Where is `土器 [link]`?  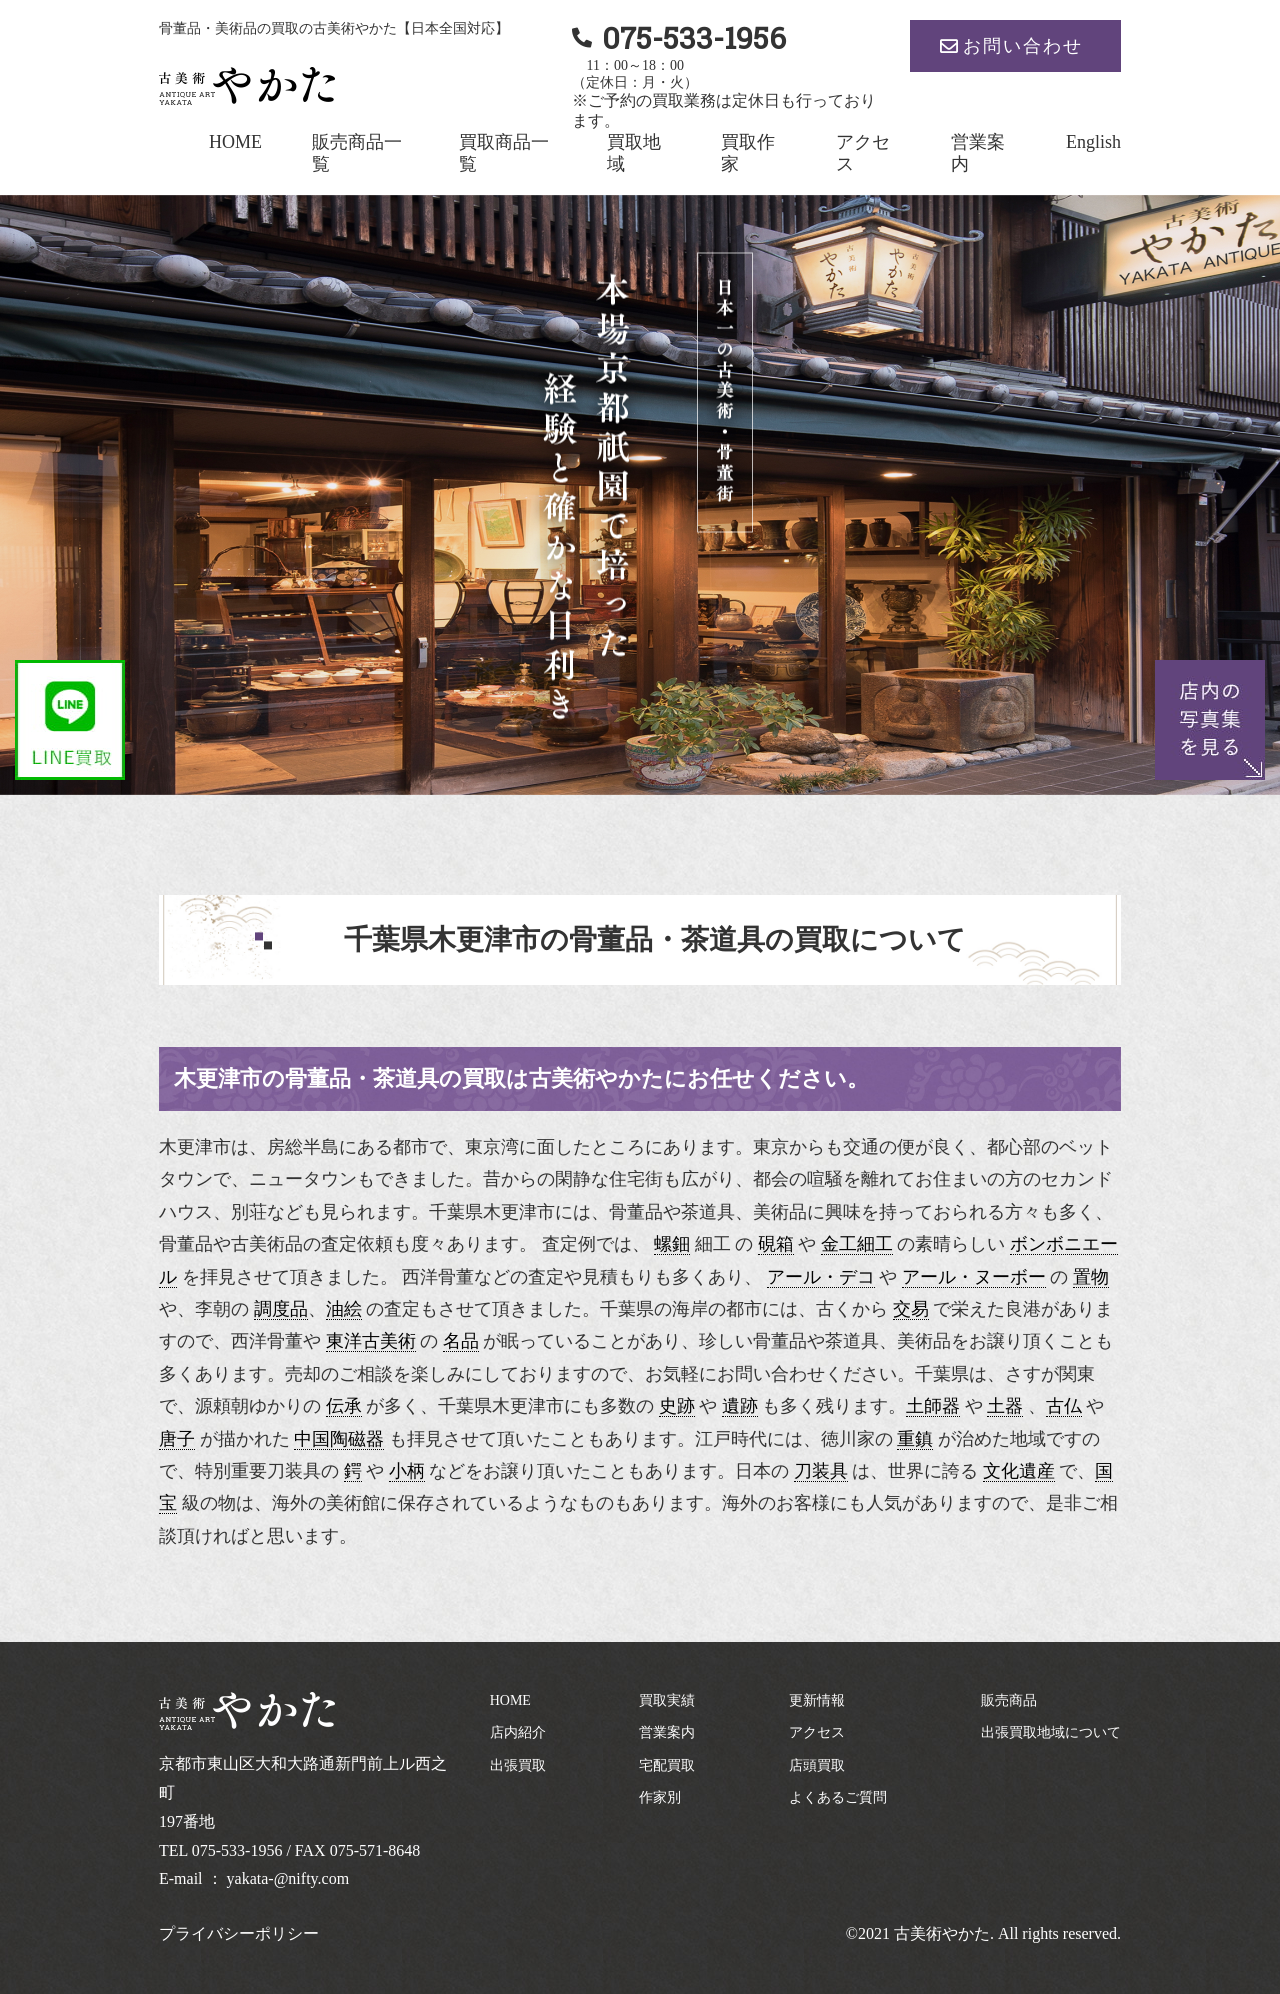
土器 [link] is located at coordinates (1005, 1406).